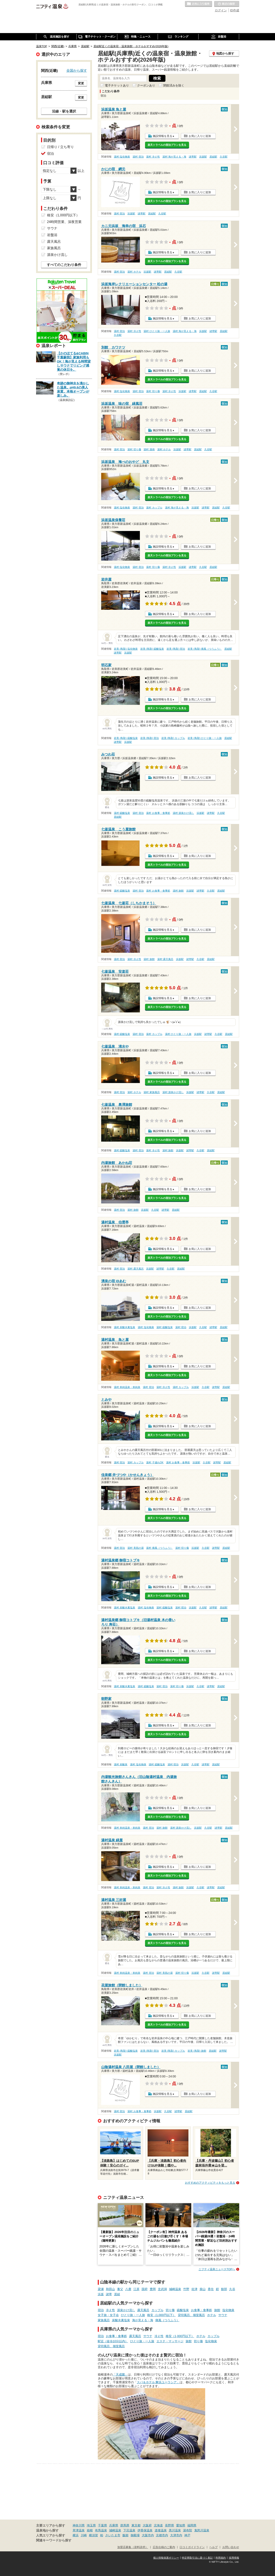 Image resolution: width=275 pixels, height=2576 pixels. Describe the element at coordinates (158, 2382) in the screenshot. I see `スパ＆ホテル 舞浜ユーラシア」` at that location.